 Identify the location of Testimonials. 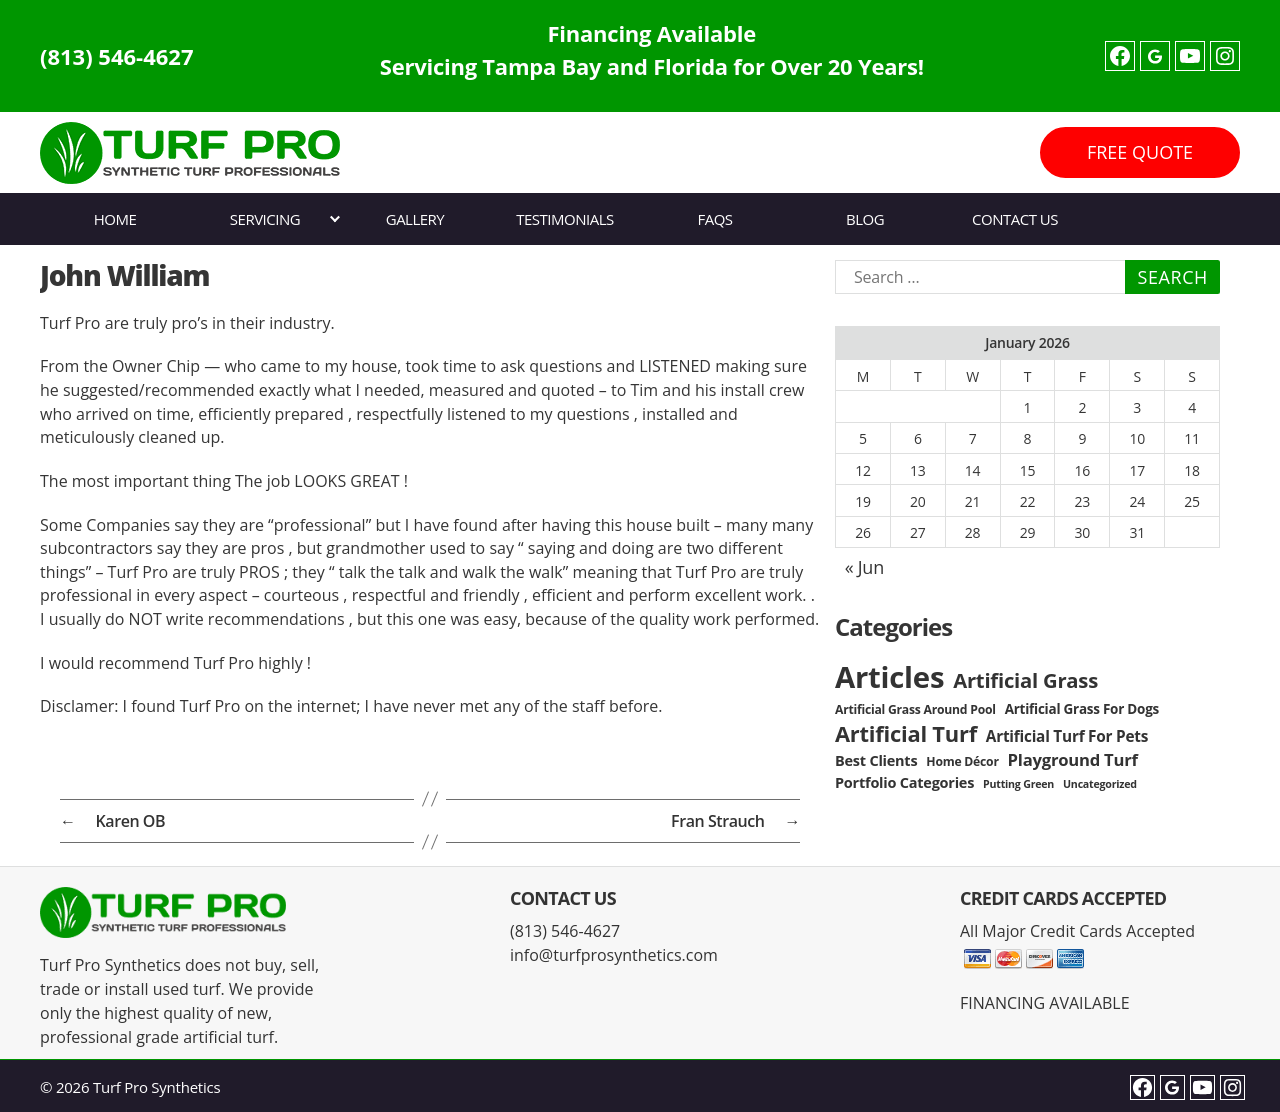
(564, 219).